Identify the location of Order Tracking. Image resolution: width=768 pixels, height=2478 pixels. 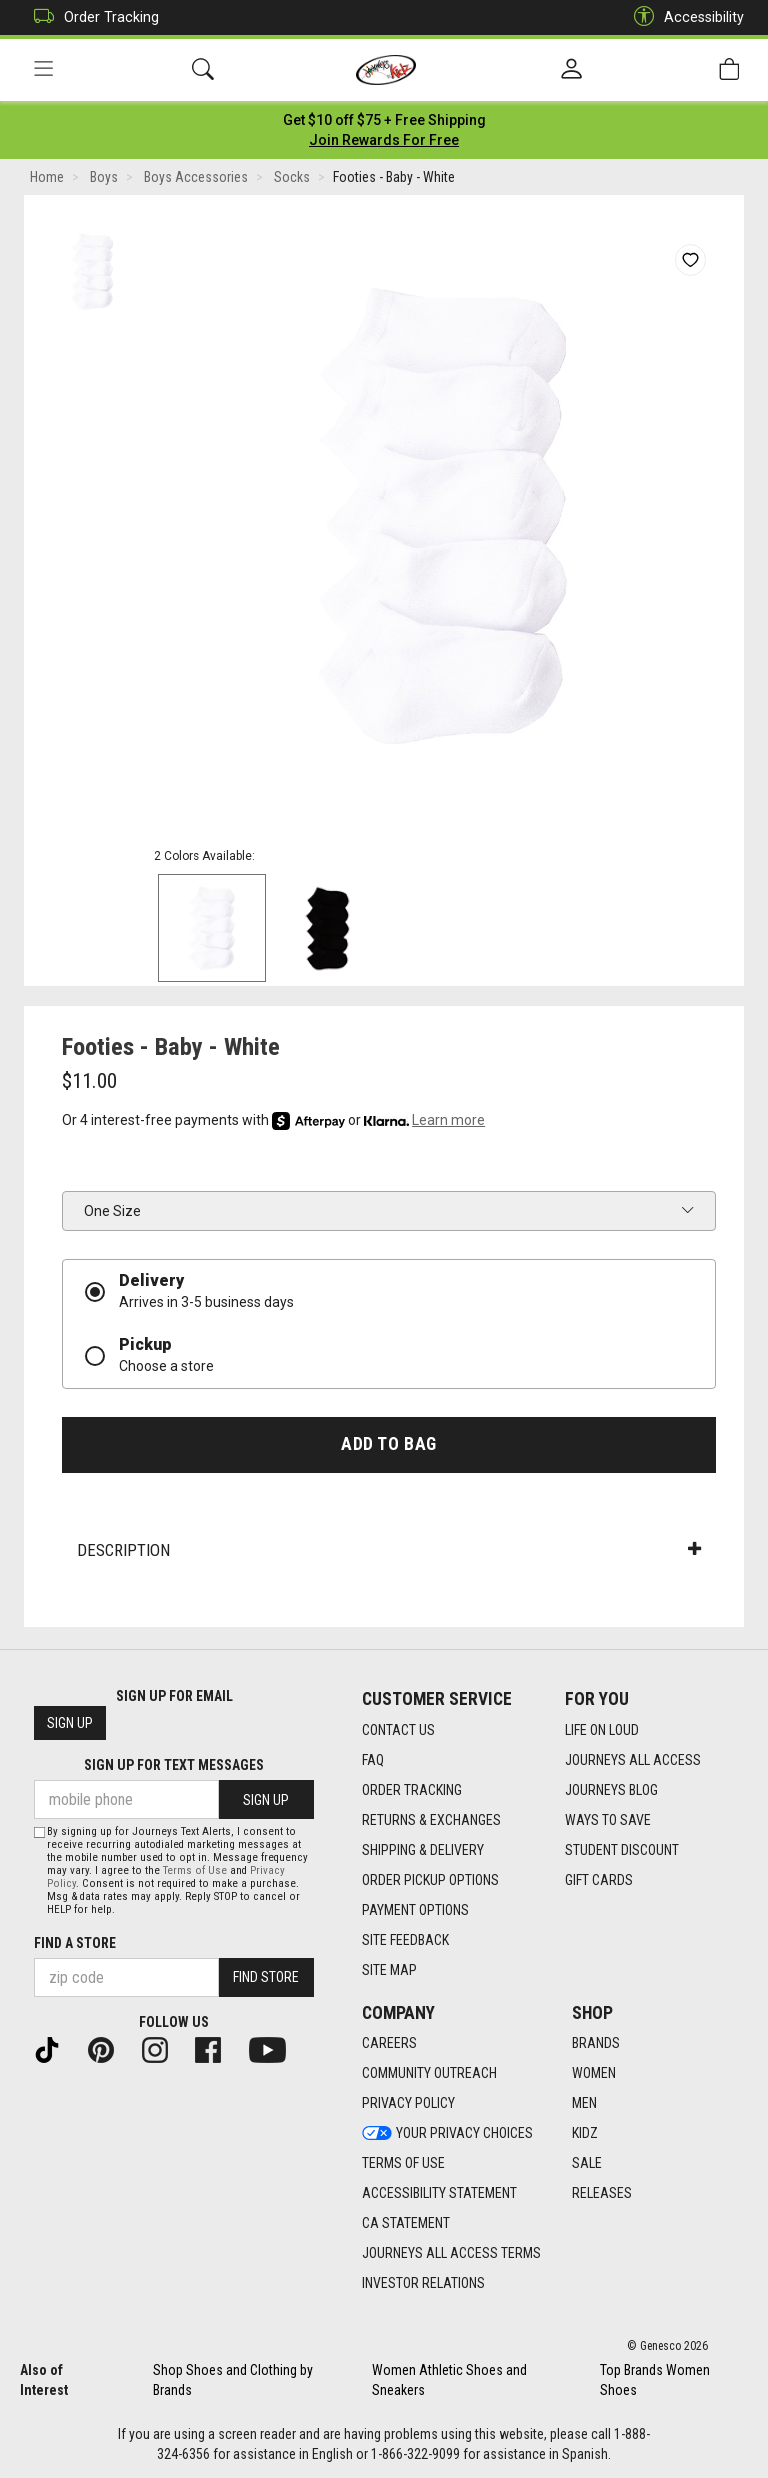
(91, 17).